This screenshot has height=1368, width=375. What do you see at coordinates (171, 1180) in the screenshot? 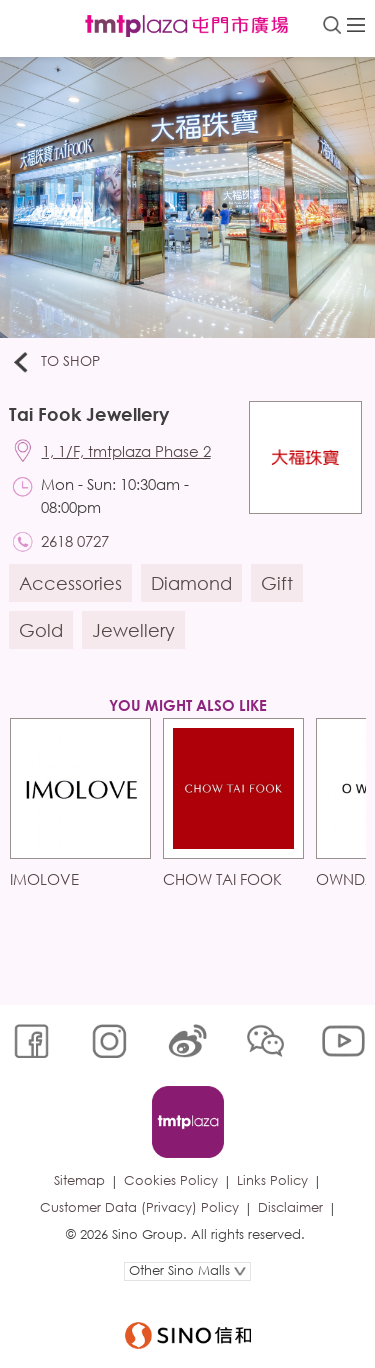
I see `Cookies Policy` at bounding box center [171, 1180].